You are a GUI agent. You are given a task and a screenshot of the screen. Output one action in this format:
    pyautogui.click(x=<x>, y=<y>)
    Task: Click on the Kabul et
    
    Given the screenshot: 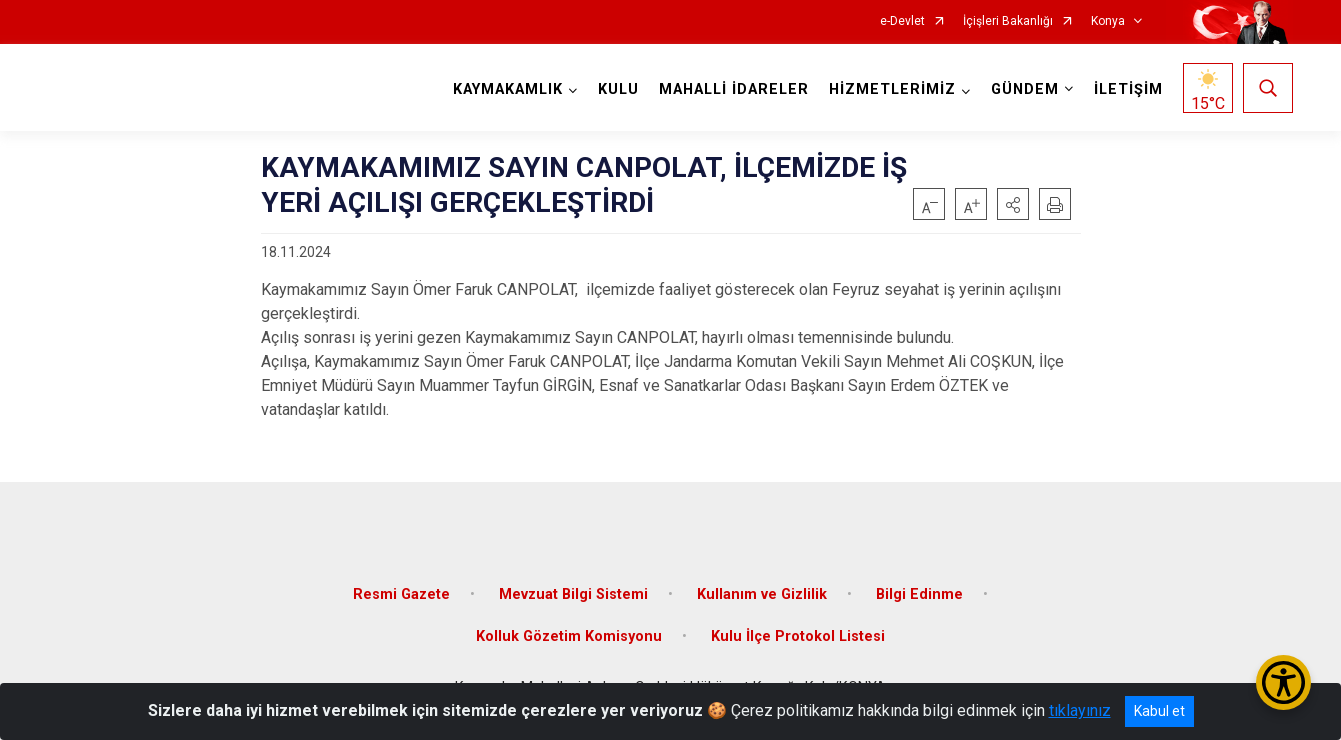 What is the action you would take?
    pyautogui.click(x=1159, y=711)
    